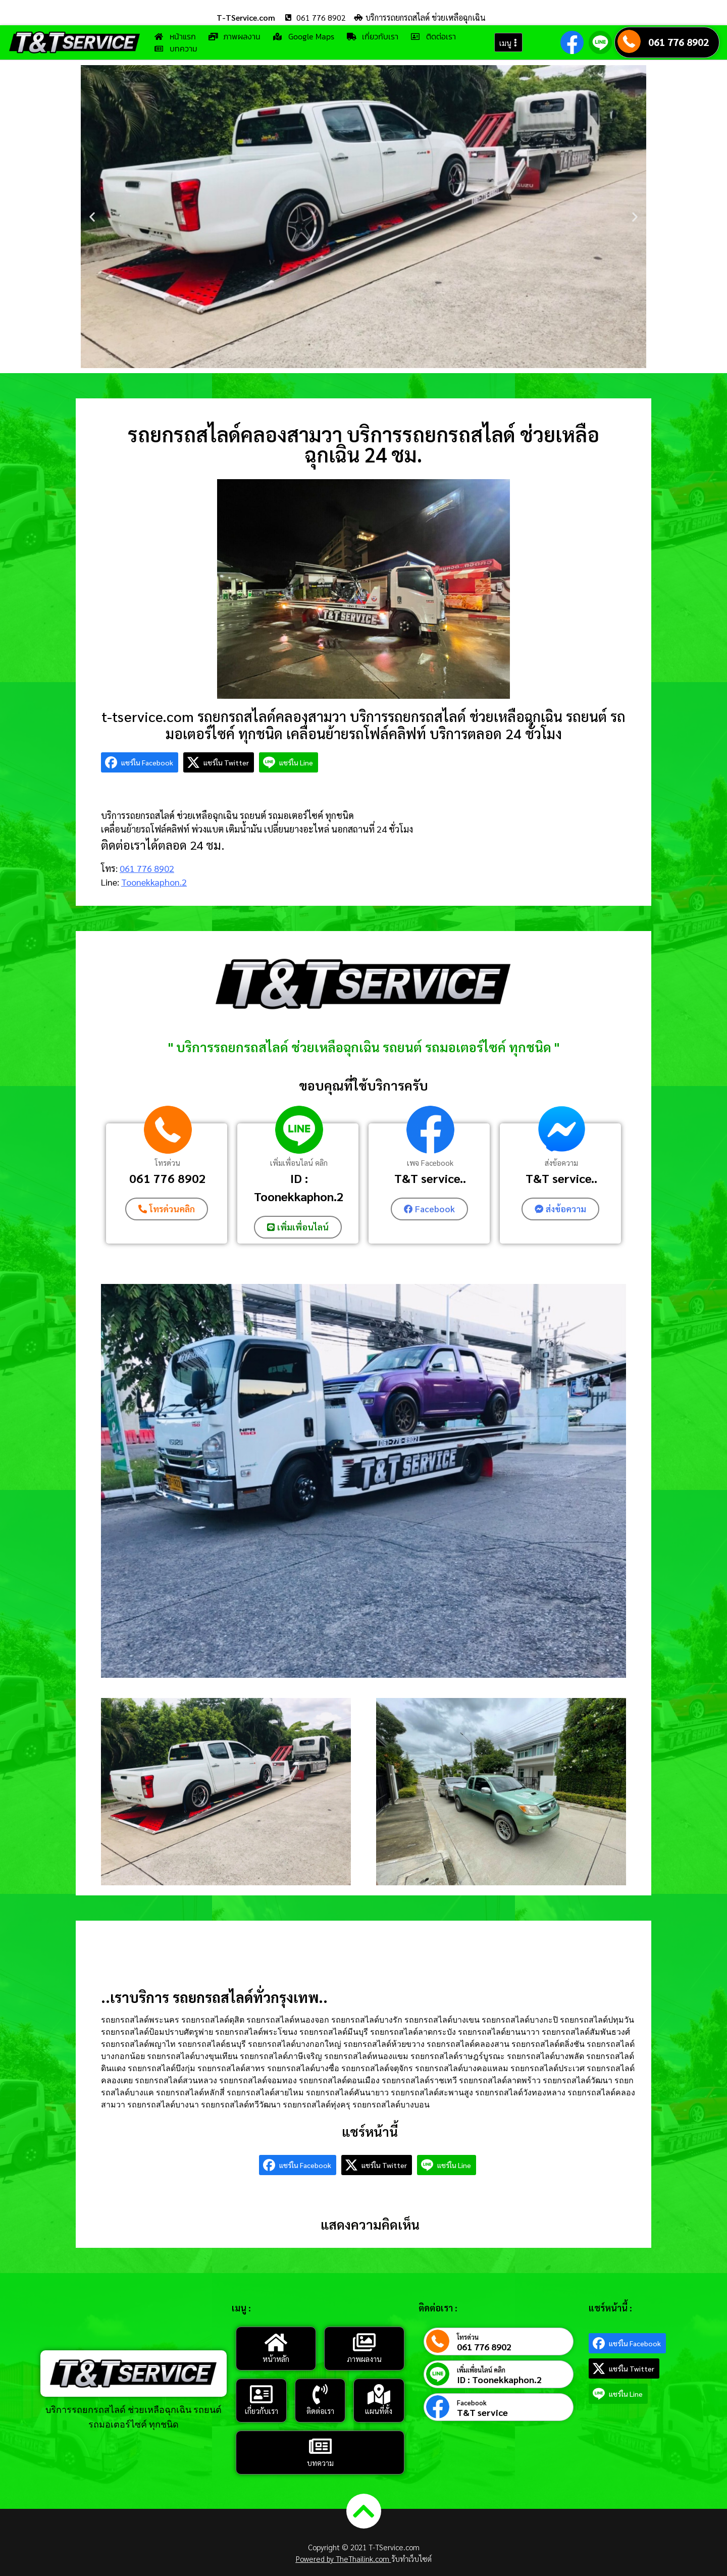 This screenshot has height=2576, width=727. Describe the element at coordinates (343, 2558) in the screenshot. I see `Powered by TheThailink.com` at that location.